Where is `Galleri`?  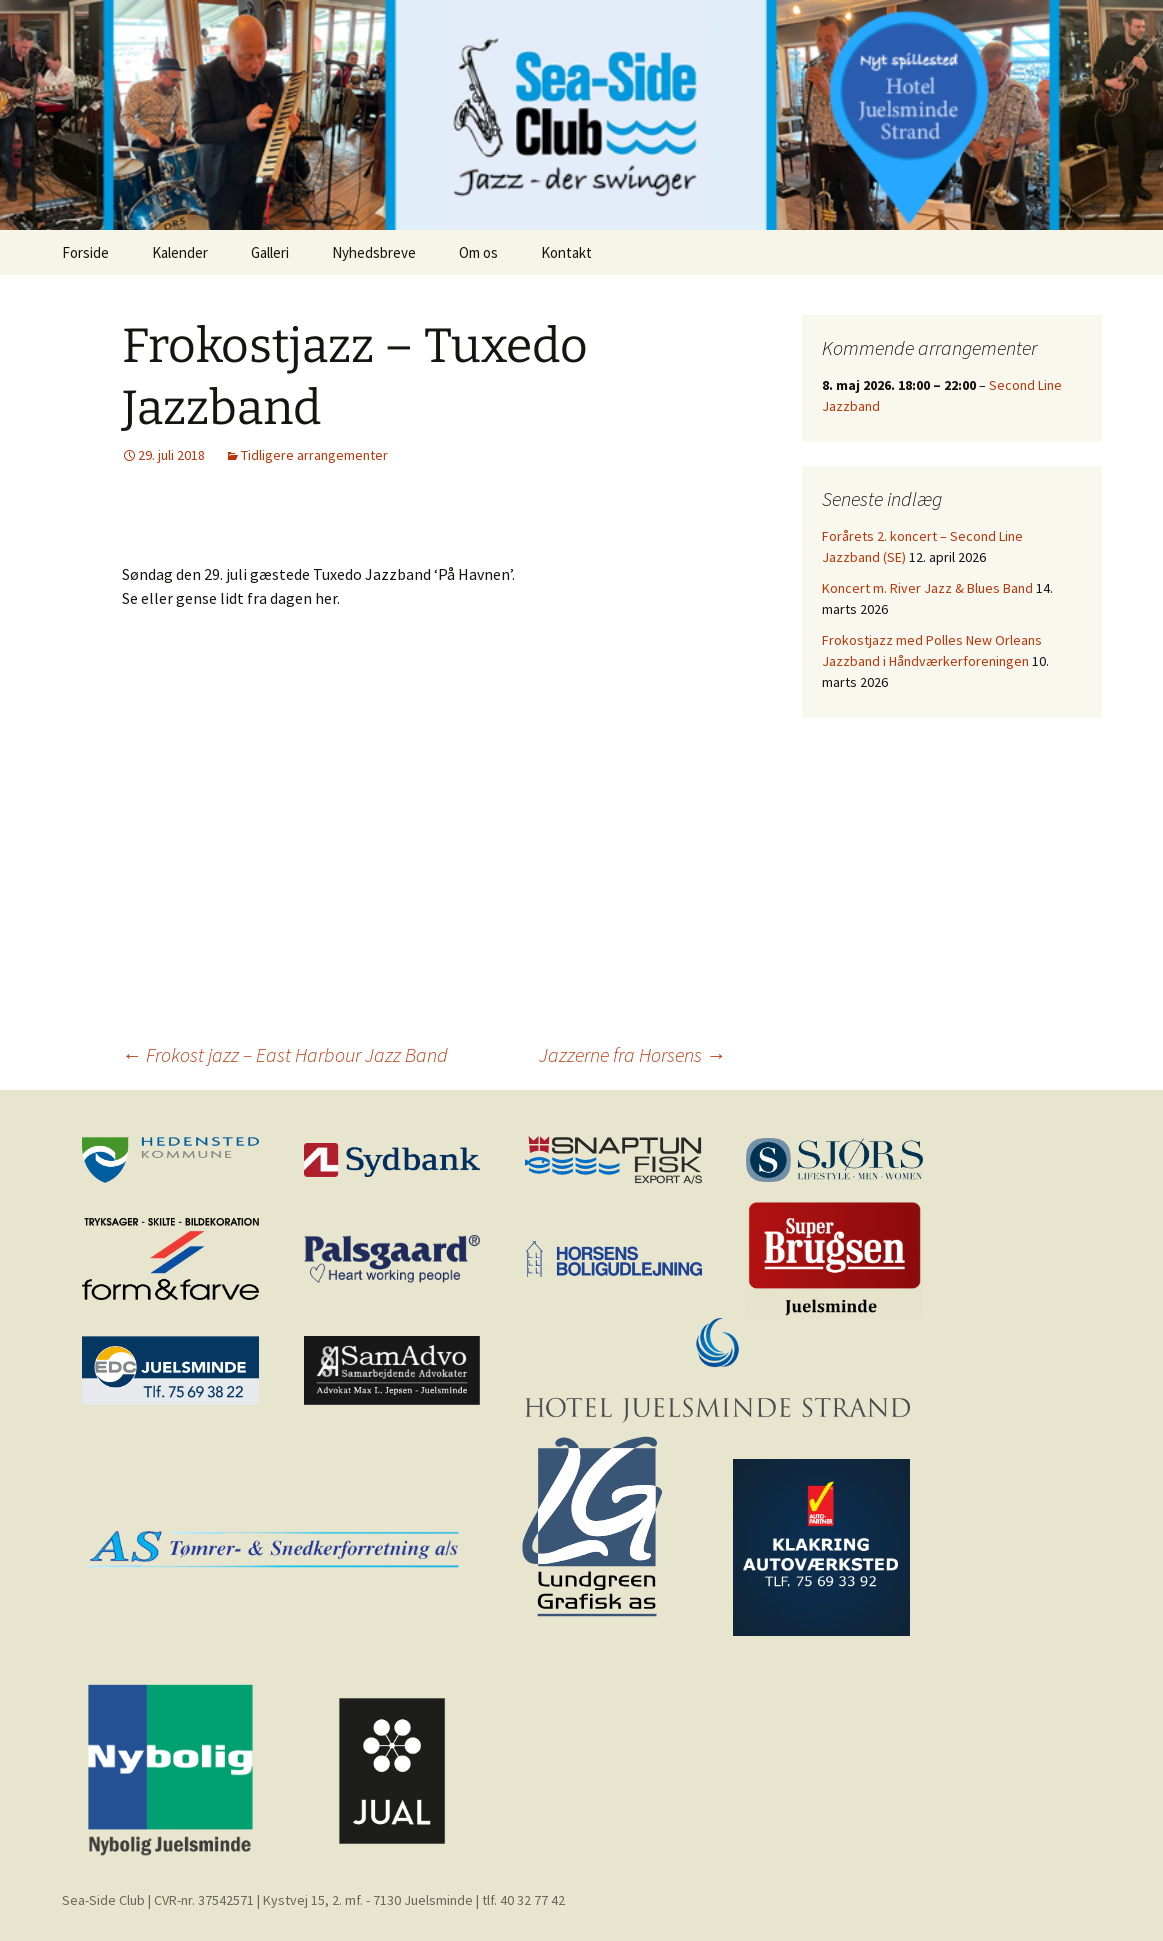
Galleri is located at coordinates (270, 252).